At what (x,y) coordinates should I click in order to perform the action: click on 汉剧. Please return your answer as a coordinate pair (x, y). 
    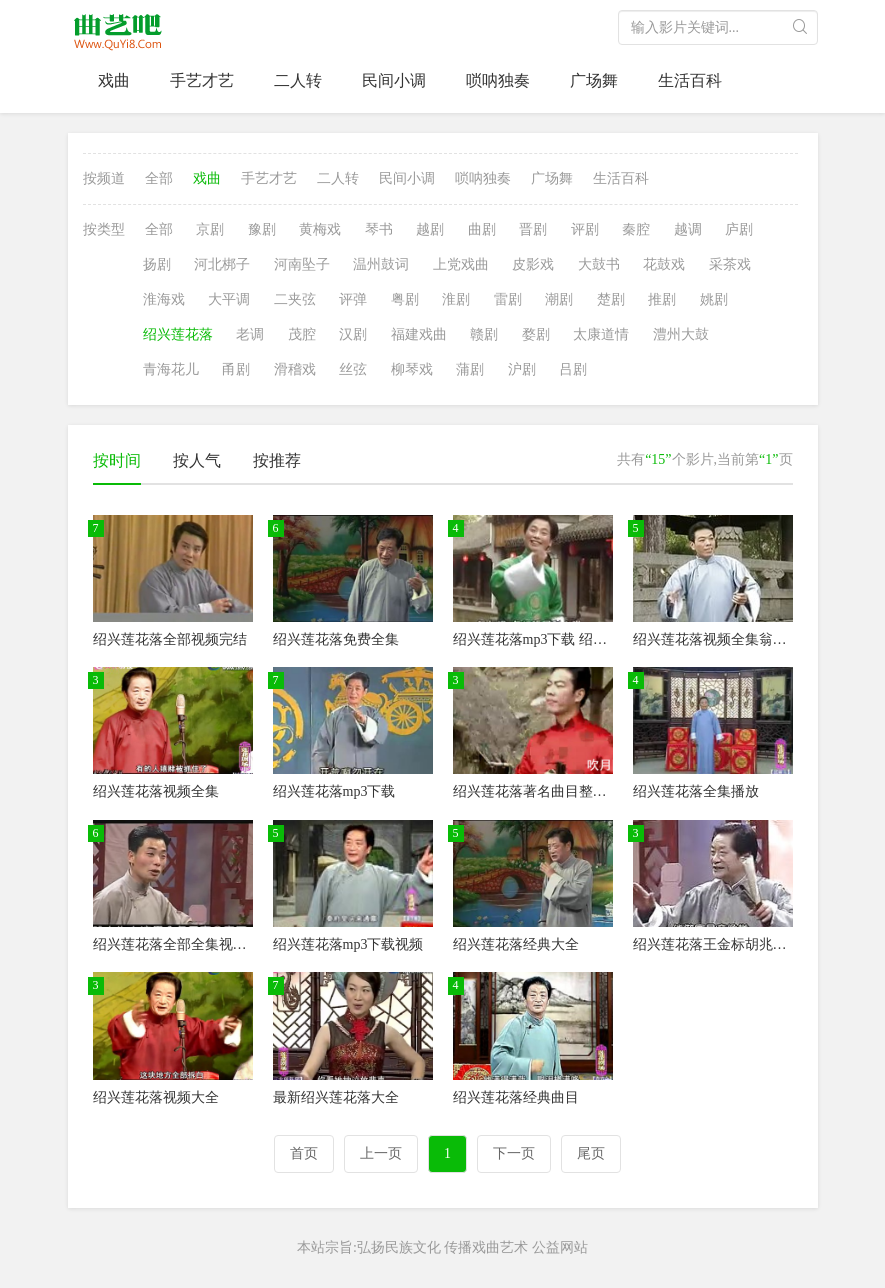
    Looking at the image, I should click on (353, 334).